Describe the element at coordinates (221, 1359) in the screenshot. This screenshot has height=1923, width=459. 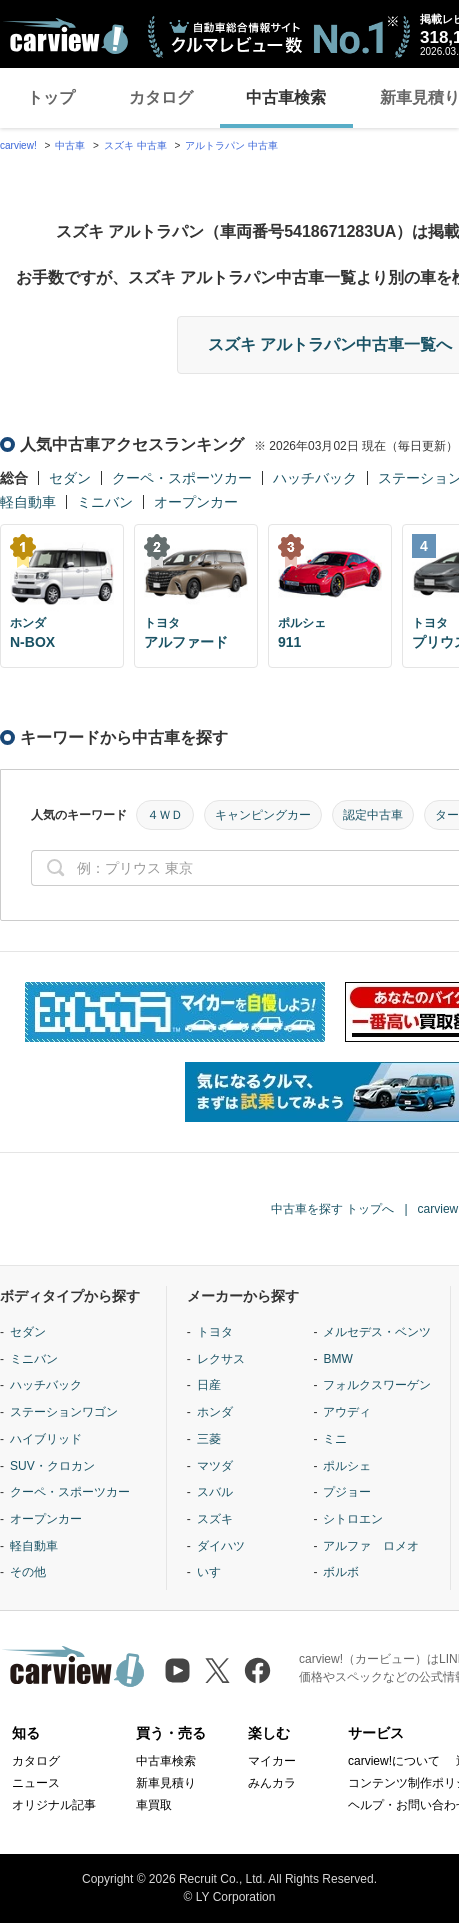
I see `レクサス` at that location.